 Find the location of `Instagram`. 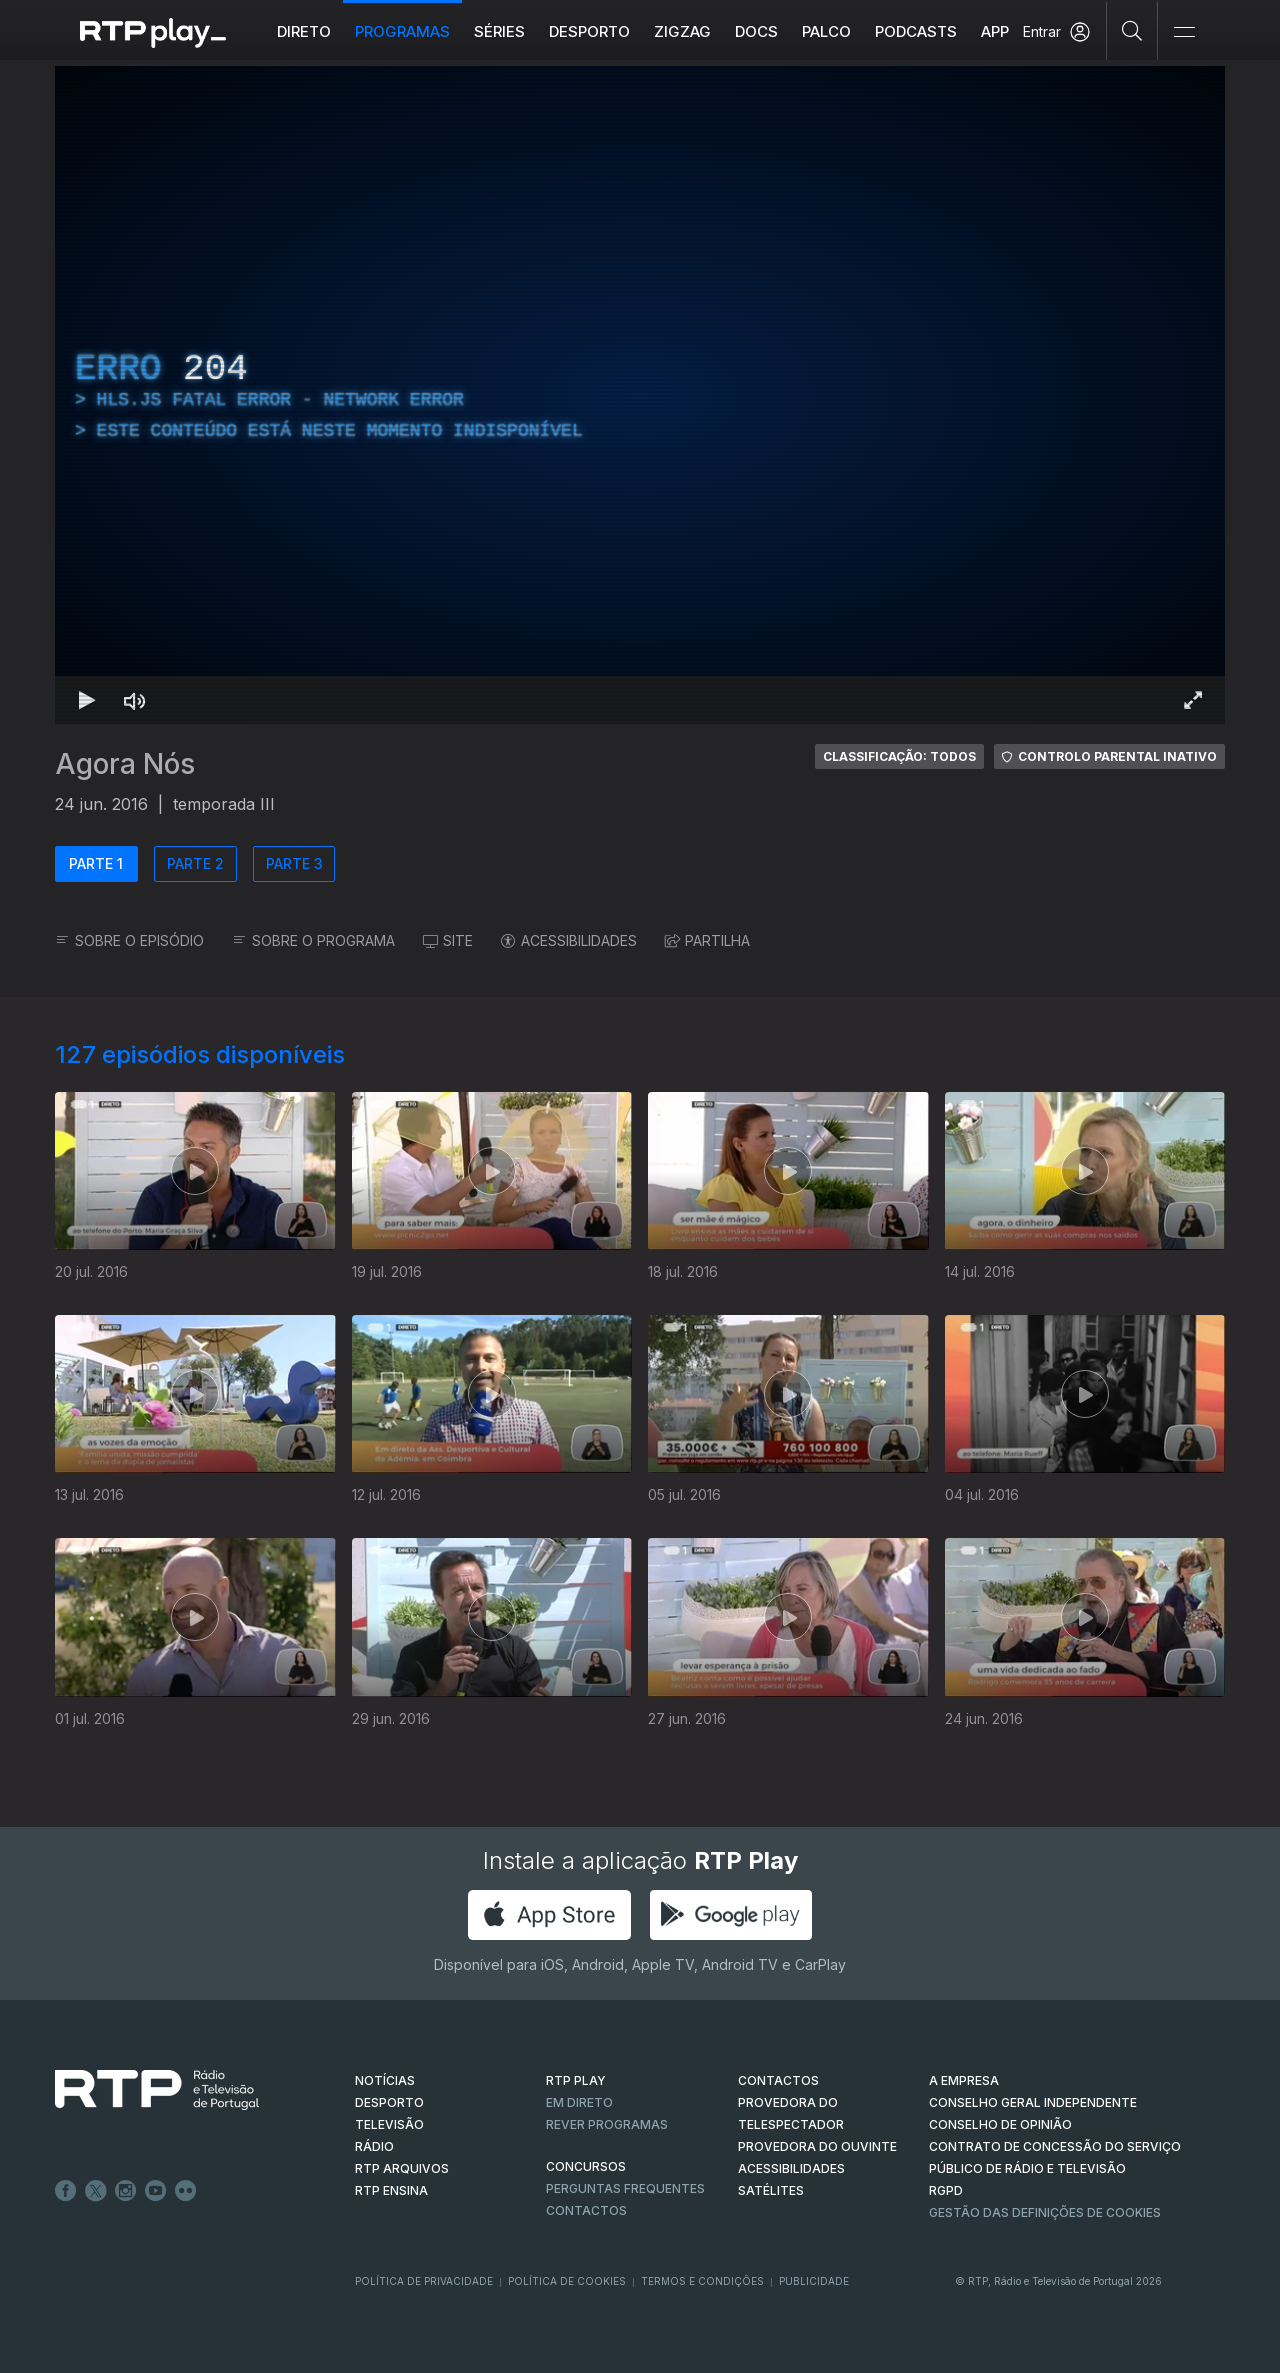

Instagram is located at coordinates (126, 2191).